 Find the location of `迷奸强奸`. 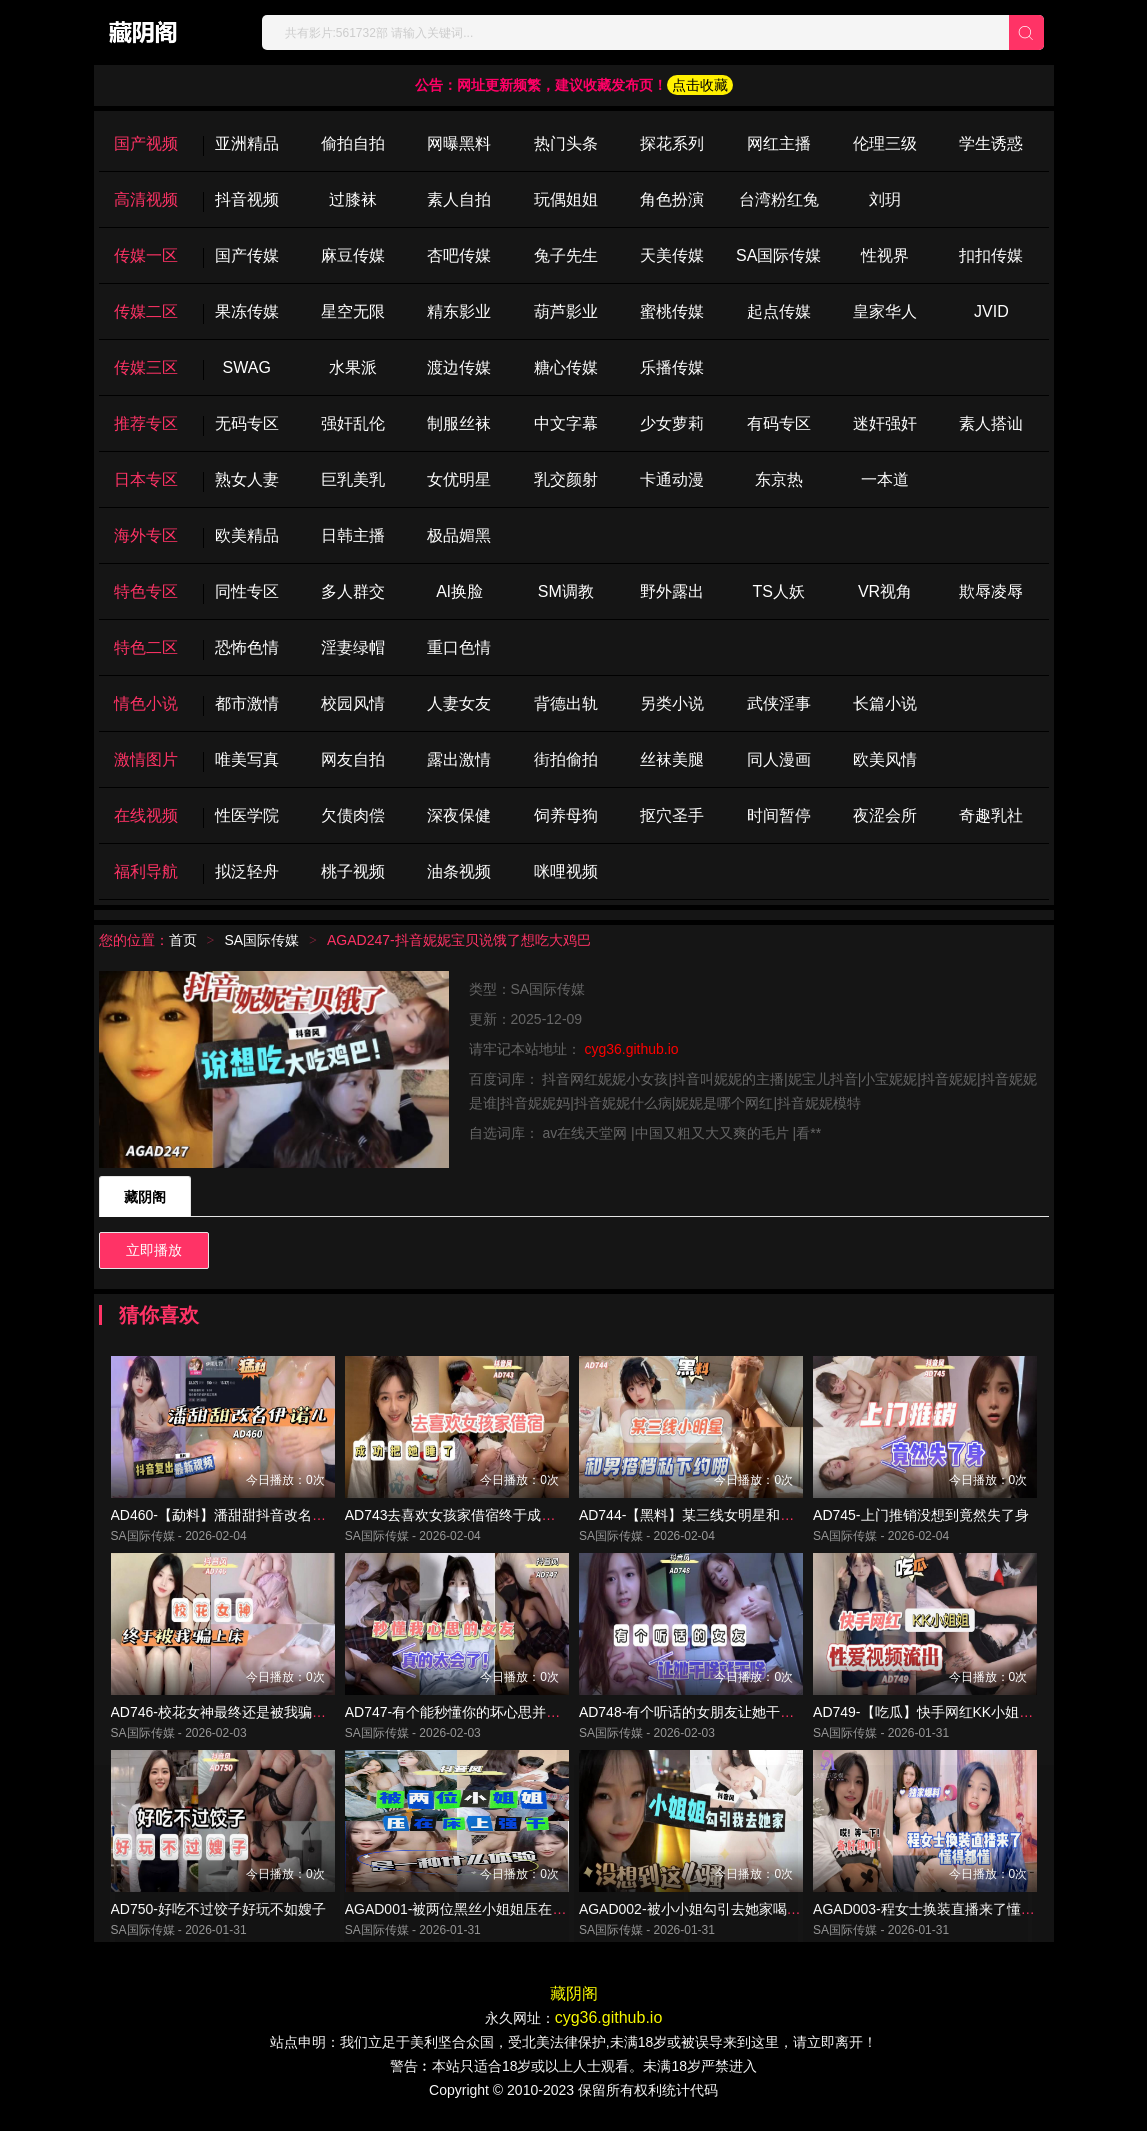

迷奸强奸 is located at coordinates (885, 423).